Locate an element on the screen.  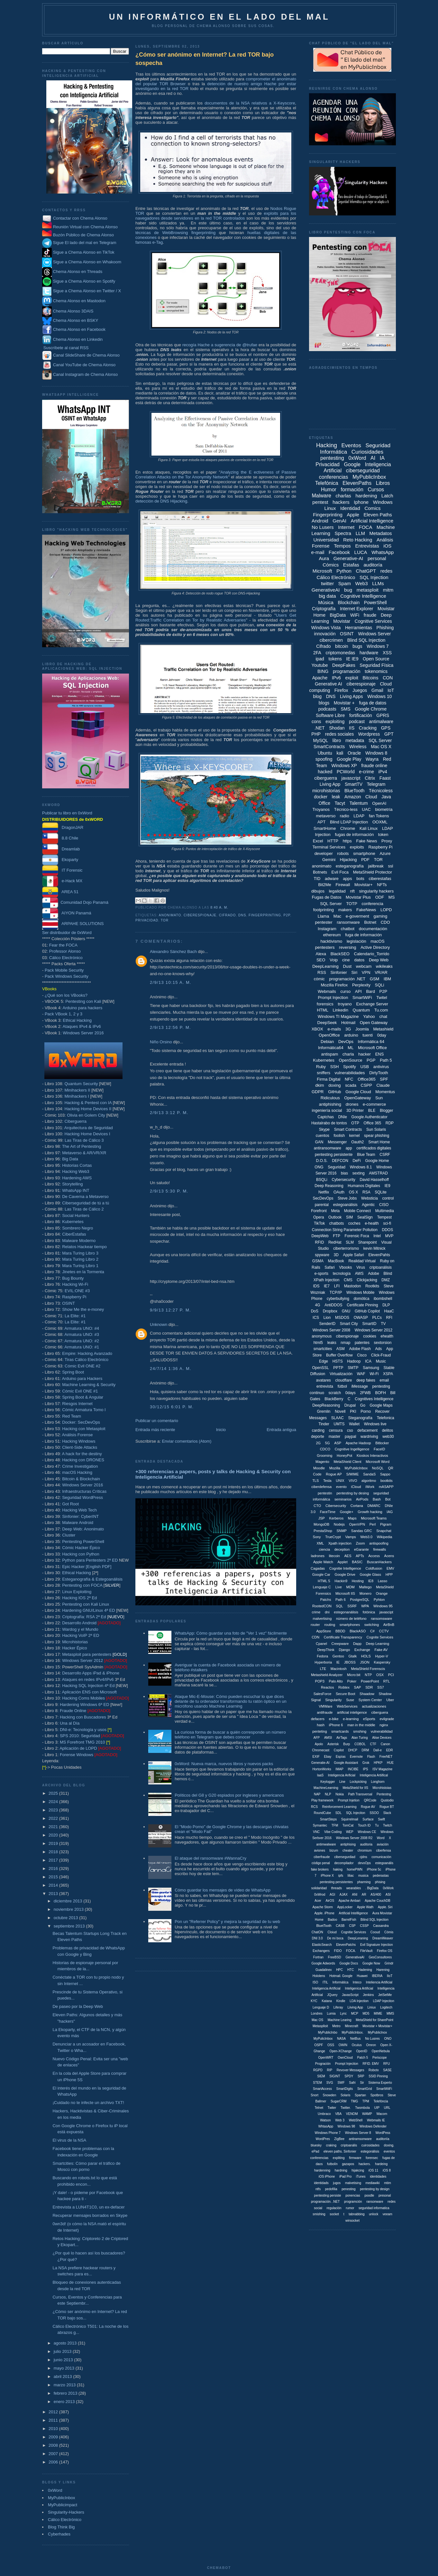
SPS 2010: Seguridad is located at coordinates (80, 1735).